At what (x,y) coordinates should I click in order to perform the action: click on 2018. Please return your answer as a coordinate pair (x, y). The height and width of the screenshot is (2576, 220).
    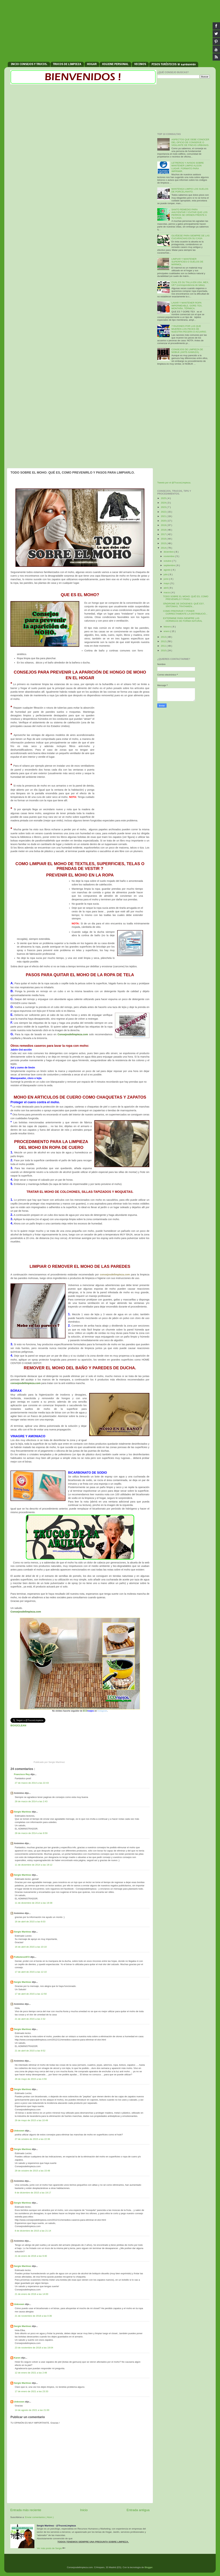
    Looking at the image, I should click on (164, 530).